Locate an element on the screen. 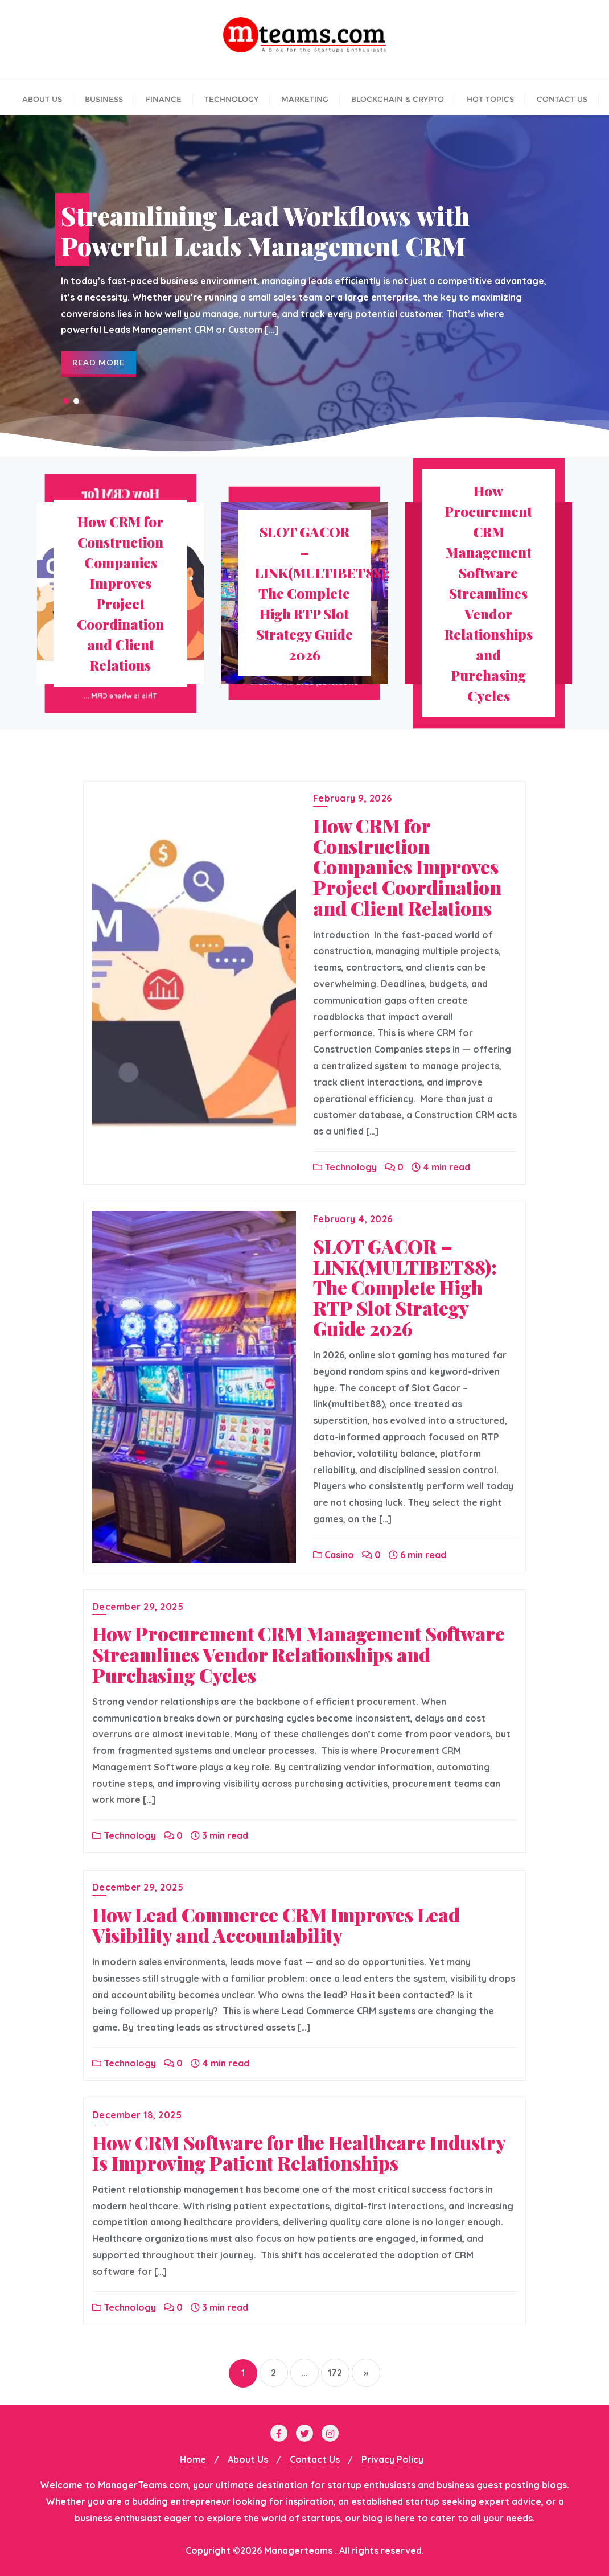  How CRM for Construction Companies Improves Project Coordination and Client Relations is located at coordinates (407, 866).